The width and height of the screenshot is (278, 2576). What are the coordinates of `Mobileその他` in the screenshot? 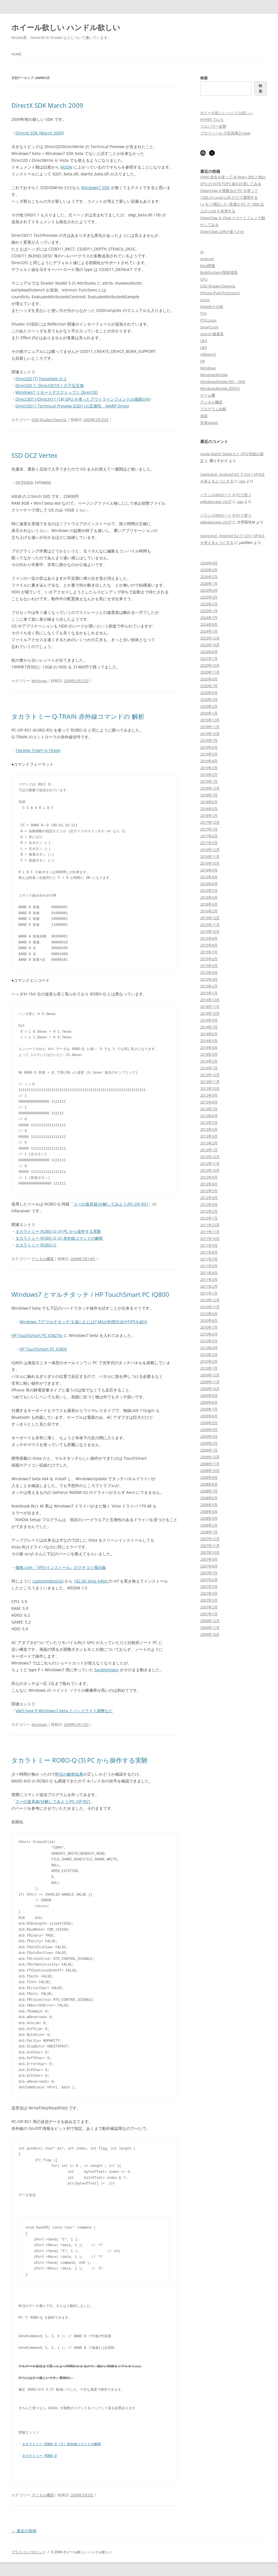 It's located at (211, 306).